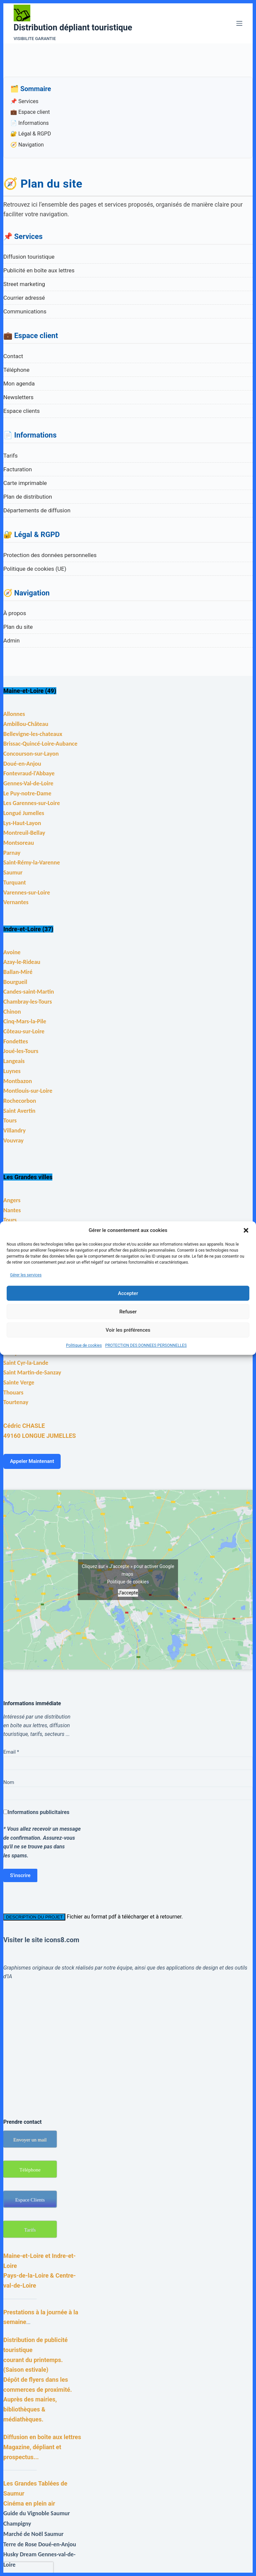 The height and width of the screenshot is (2576, 256). I want to click on Publicité en boîte aux lettres, so click(39, 270).